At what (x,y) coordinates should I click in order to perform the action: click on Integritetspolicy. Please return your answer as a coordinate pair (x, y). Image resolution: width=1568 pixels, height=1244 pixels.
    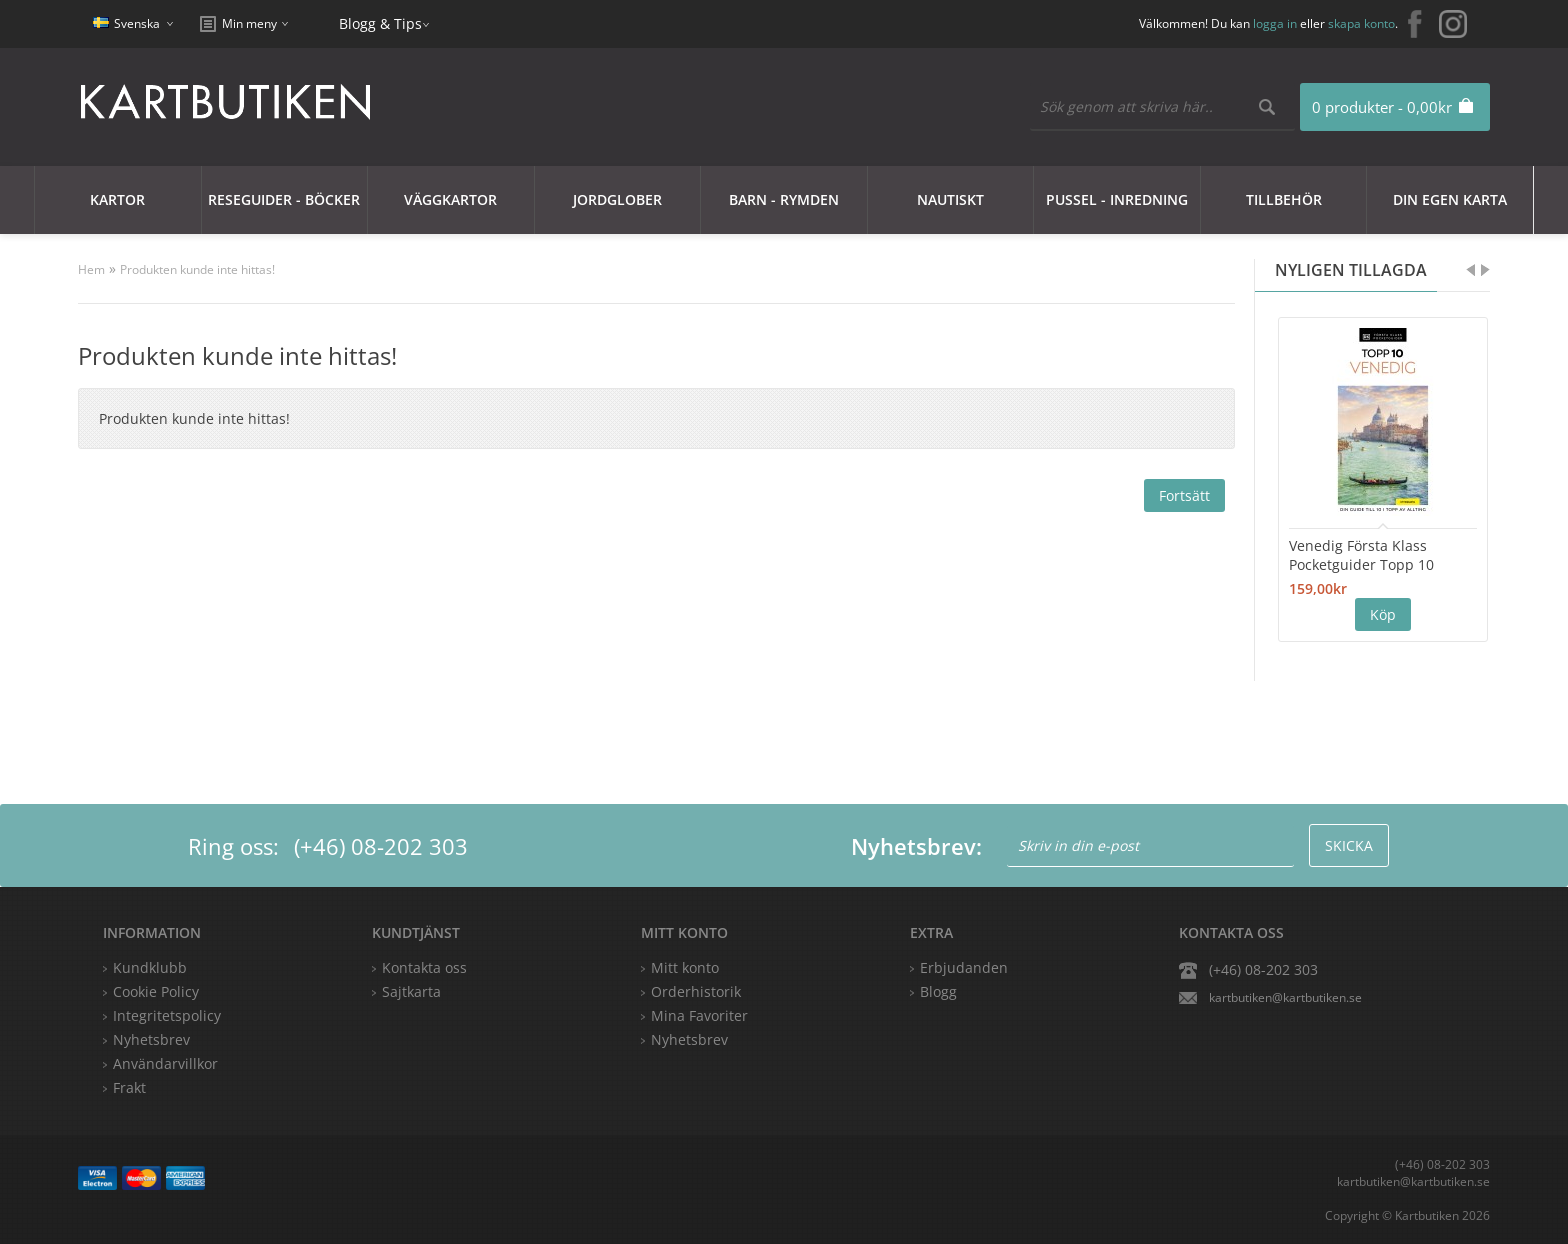
    Looking at the image, I should click on (167, 1015).